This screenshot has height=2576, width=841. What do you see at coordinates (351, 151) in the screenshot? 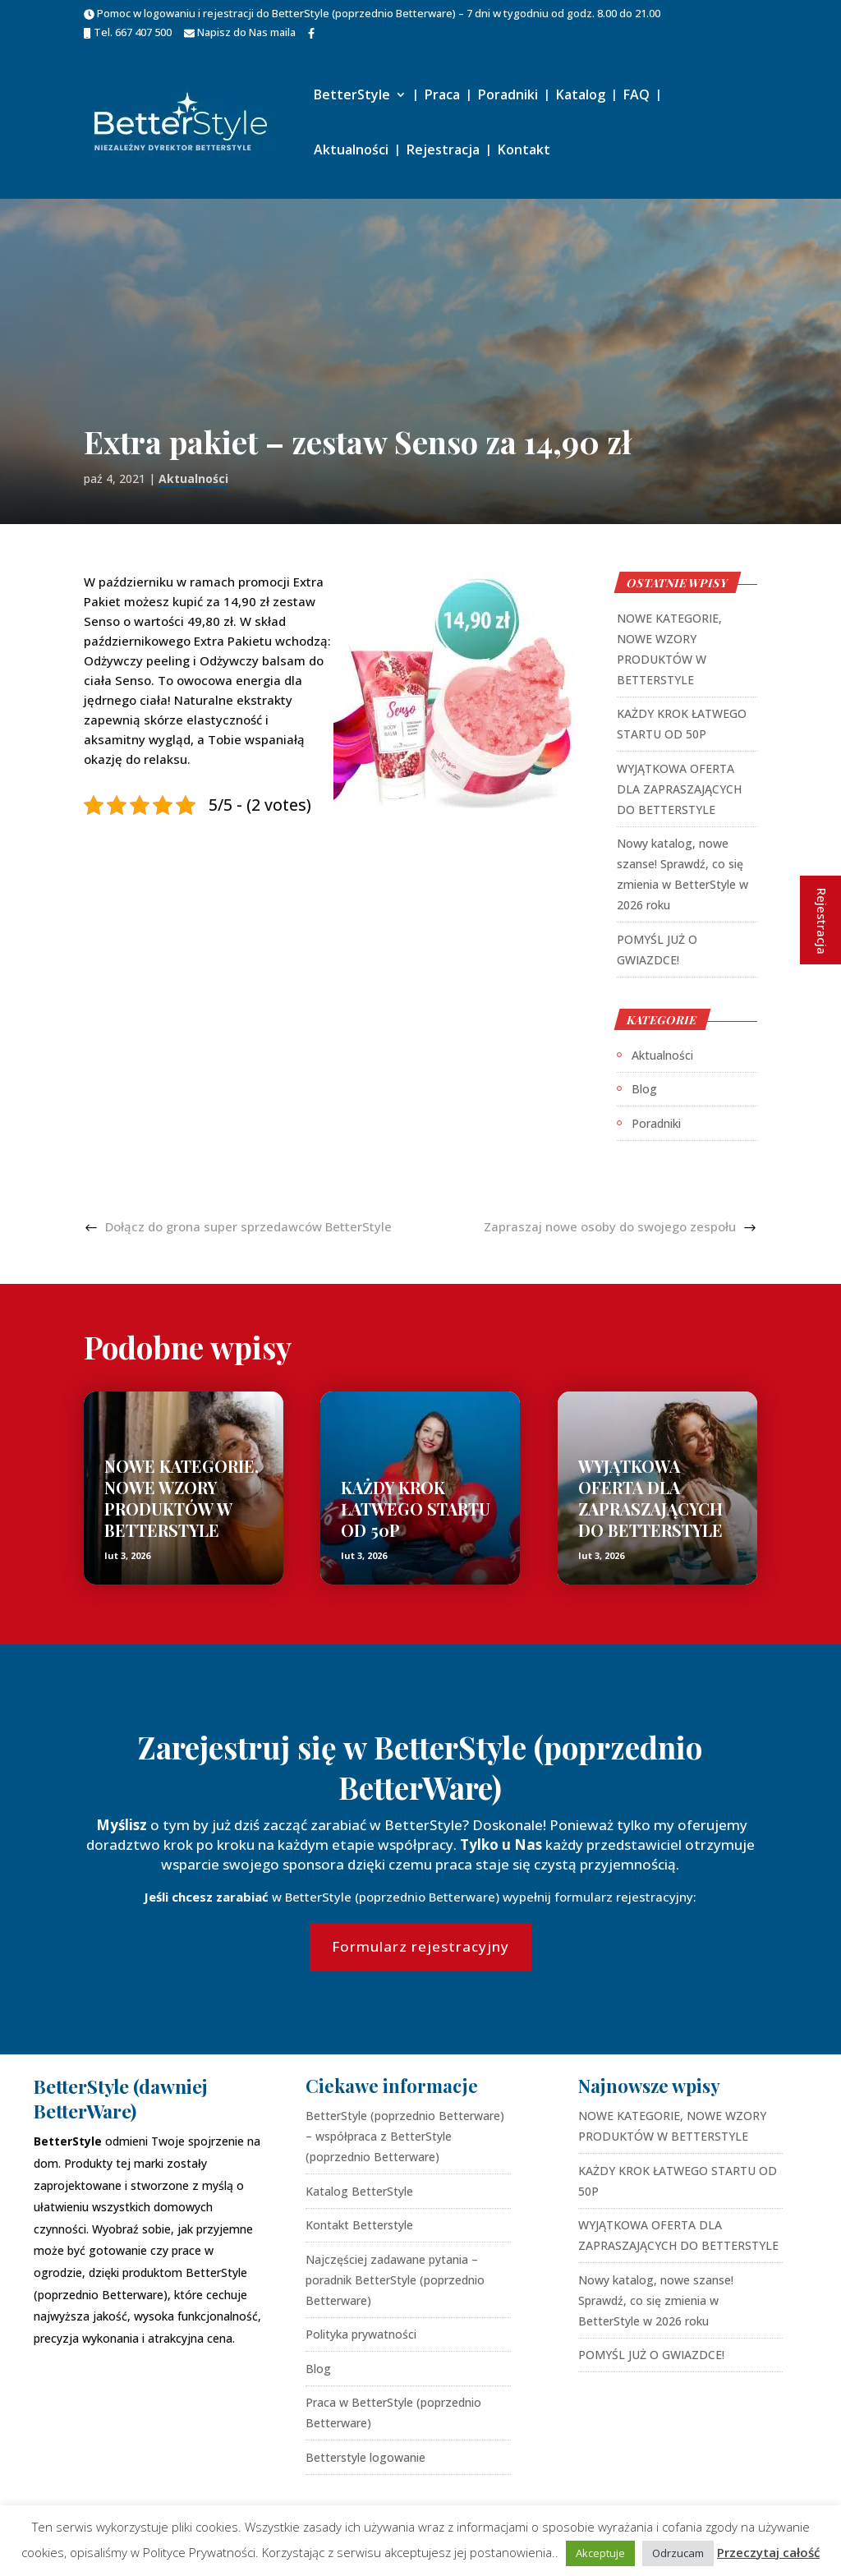
I see `Aktualności` at bounding box center [351, 151].